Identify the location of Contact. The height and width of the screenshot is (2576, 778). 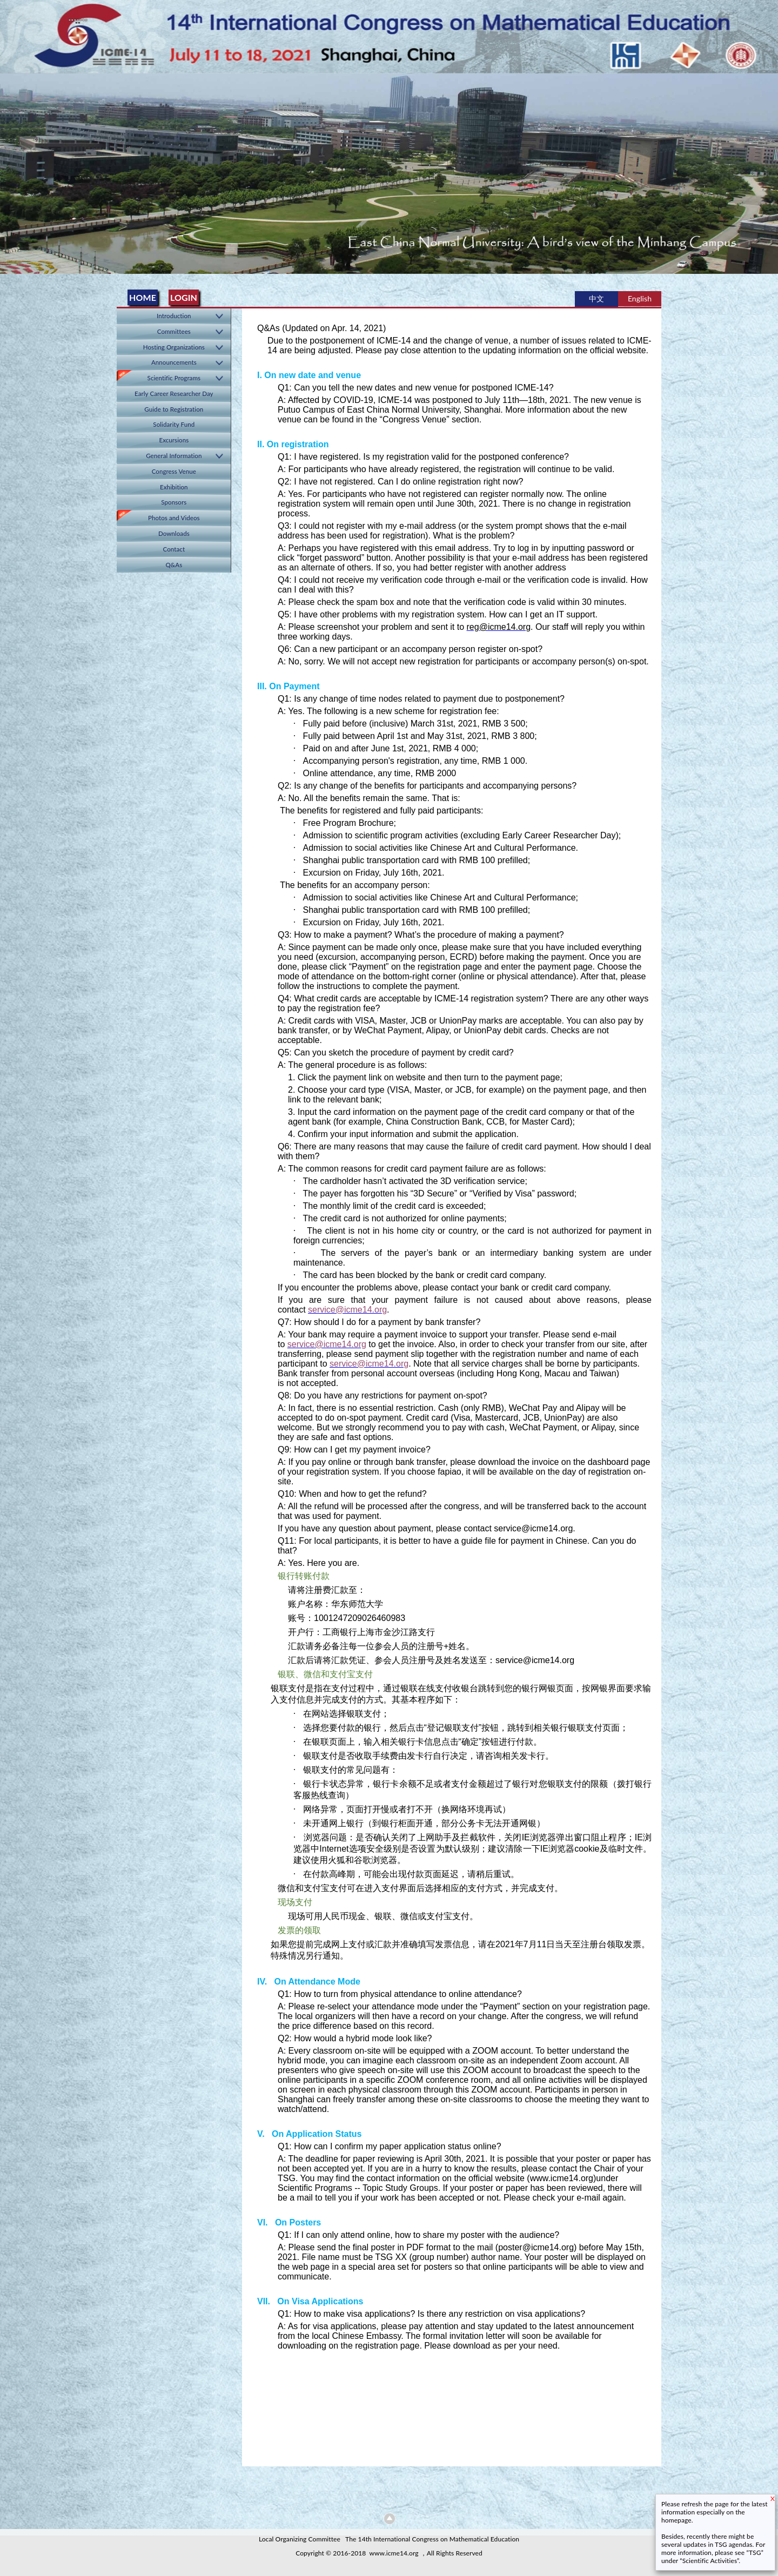
(174, 549).